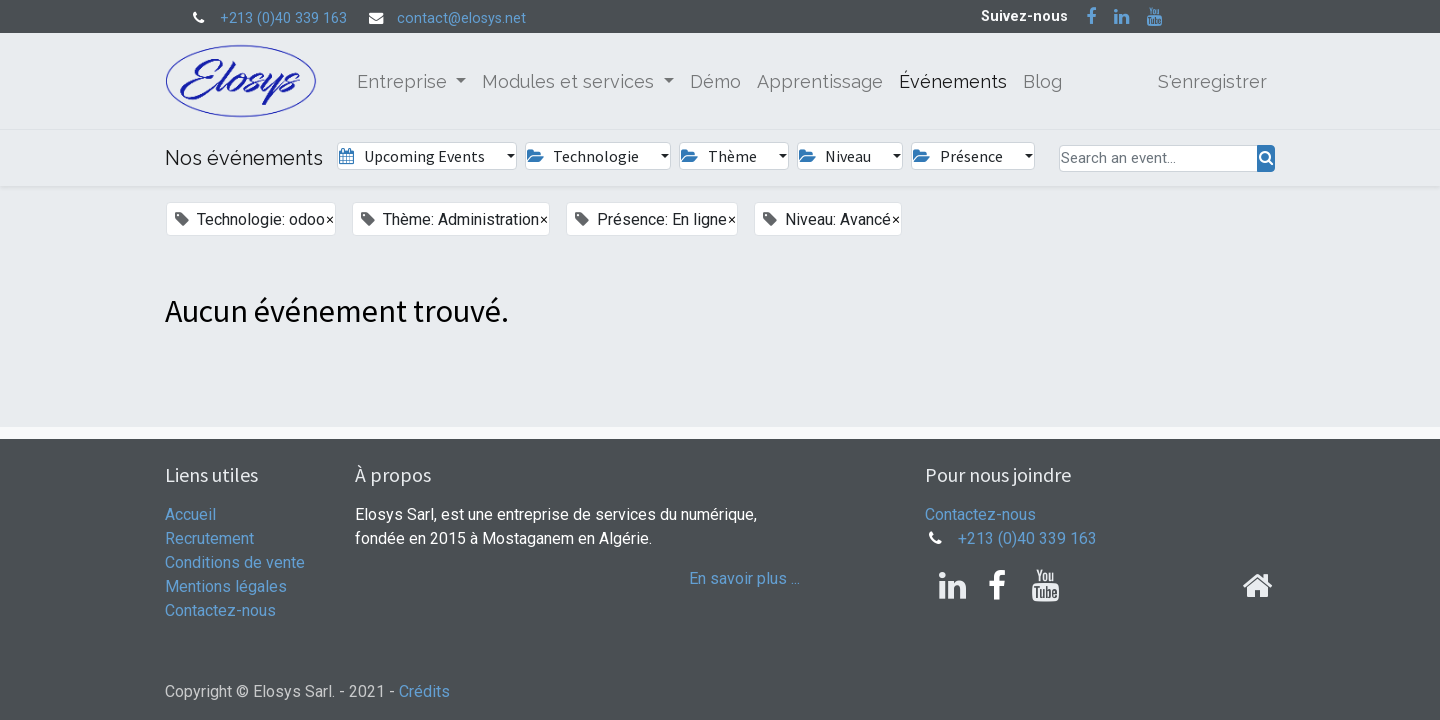 The height and width of the screenshot is (720, 1440). What do you see at coordinates (235, 562) in the screenshot?
I see `Conditions de vente` at bounding box center [235, 562].